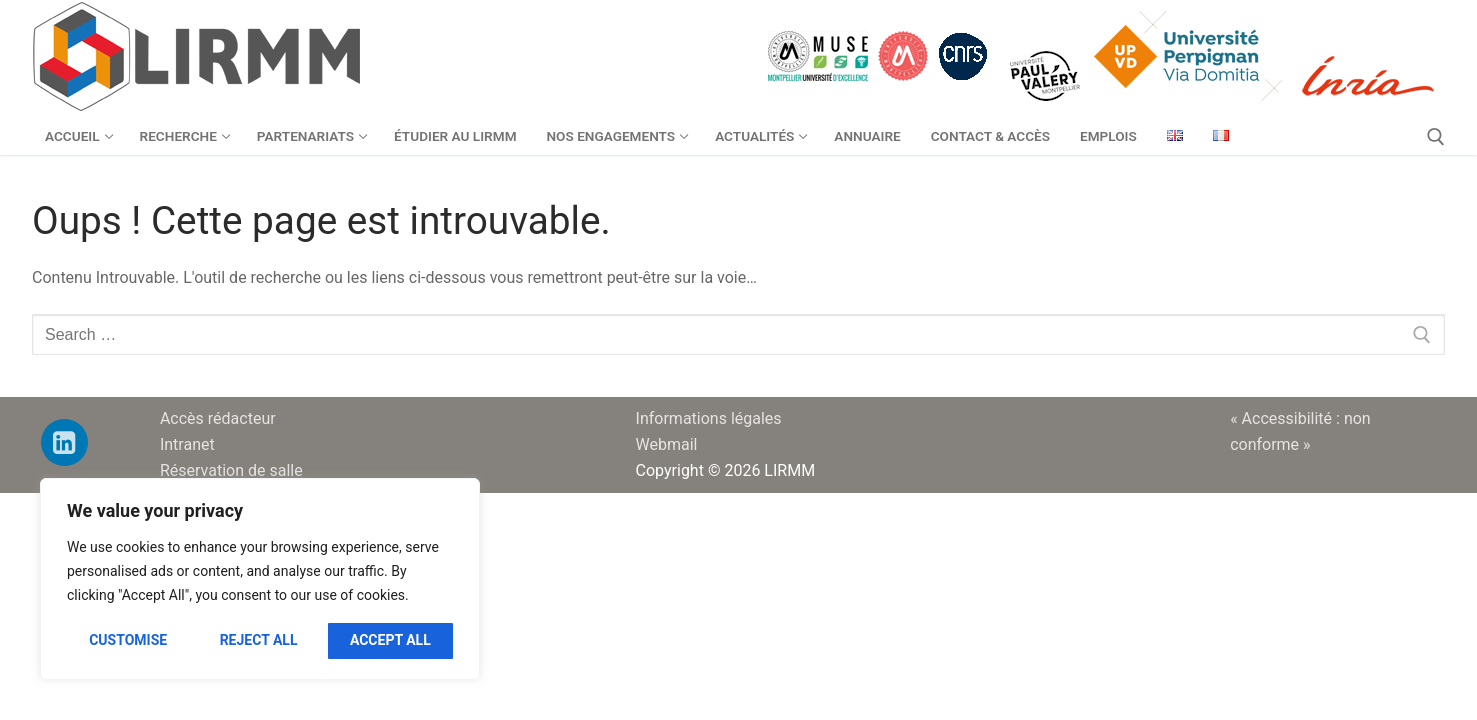 The image size is (1477, 720). What do you see at coordinates (218, 418) in the screenshot?
I see `Accès rédacteur` at bounding box center [218, 418].